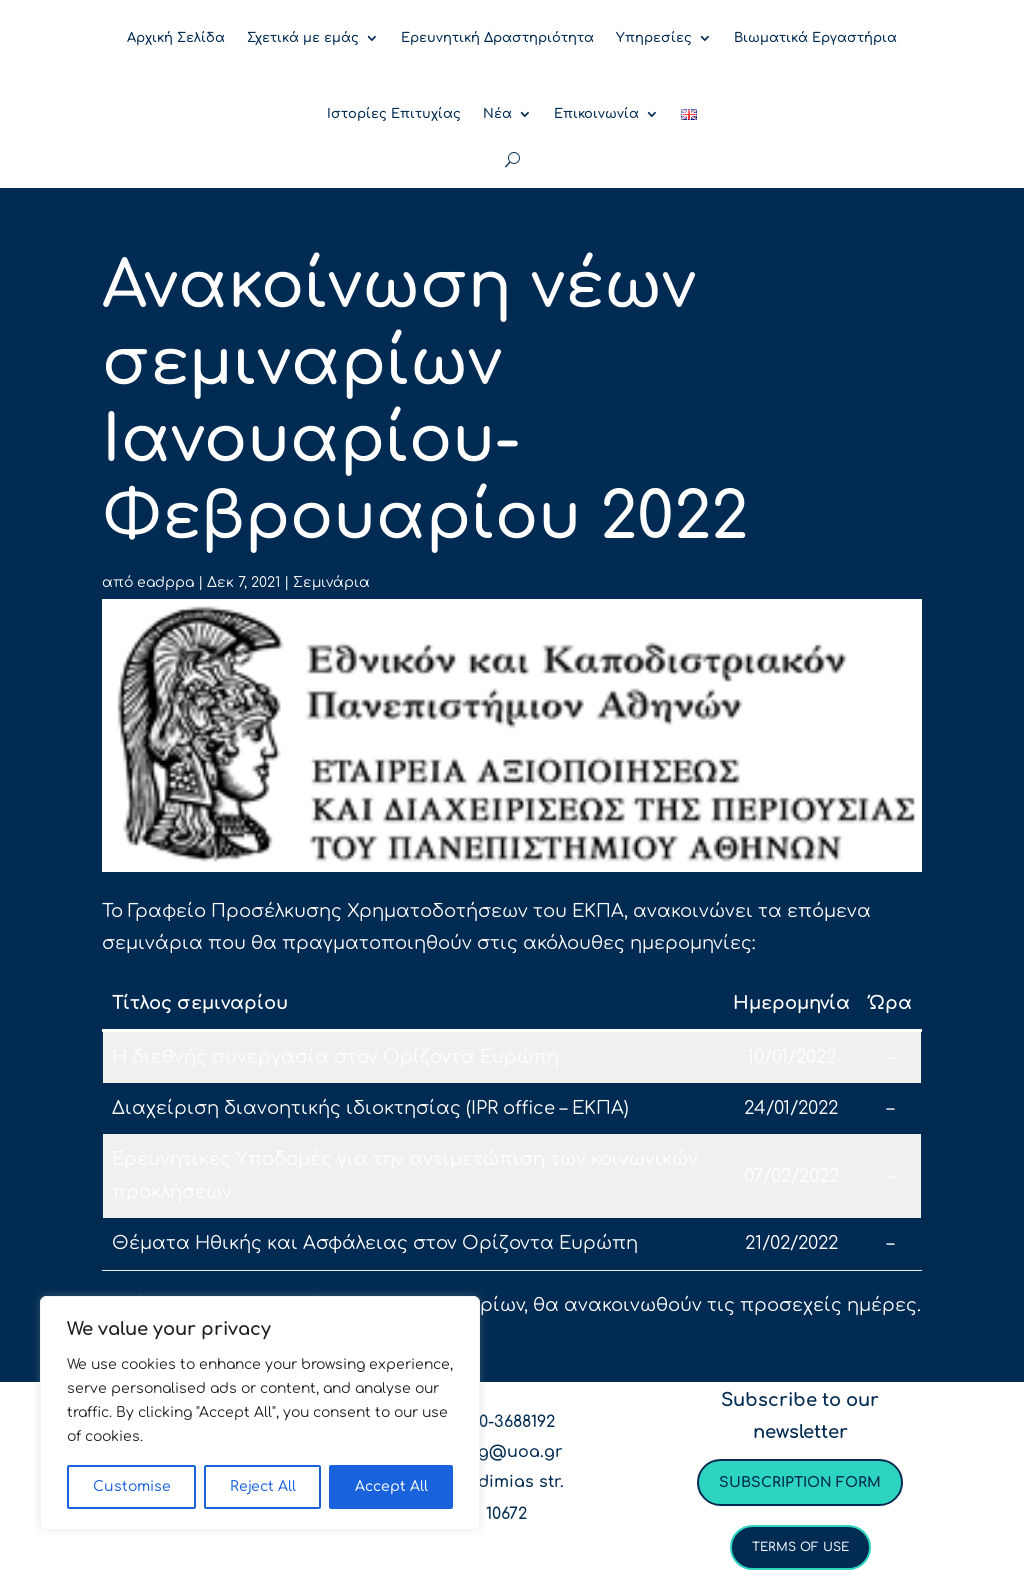 Image resolution: width=1024 pixels, height=1570 pixels. What do you see at coordinates (596, 114) in the screenshot?
I see `Επικοινωνία` at bounding box center [596, 114].